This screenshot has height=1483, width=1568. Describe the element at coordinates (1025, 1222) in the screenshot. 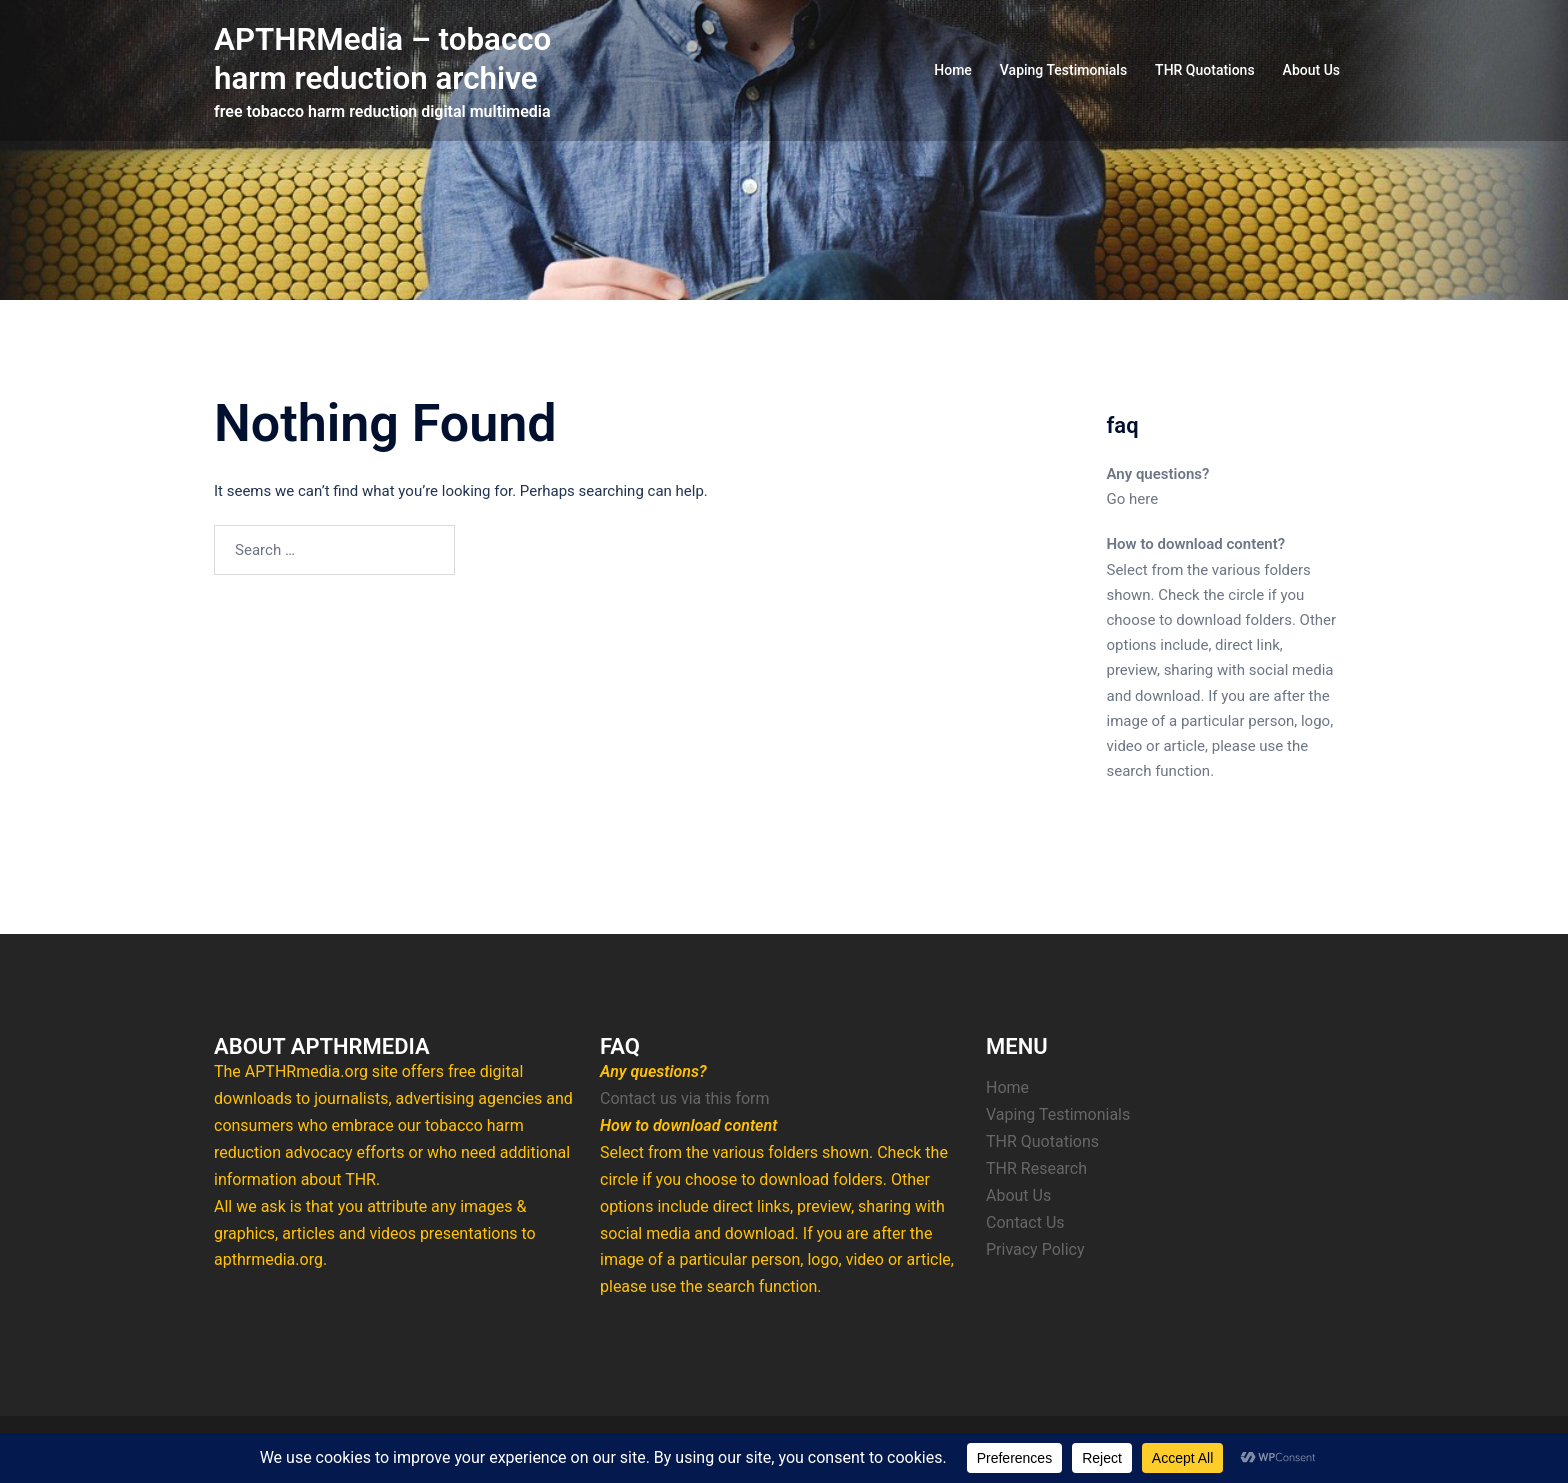

I see `Contact Us` at that location.